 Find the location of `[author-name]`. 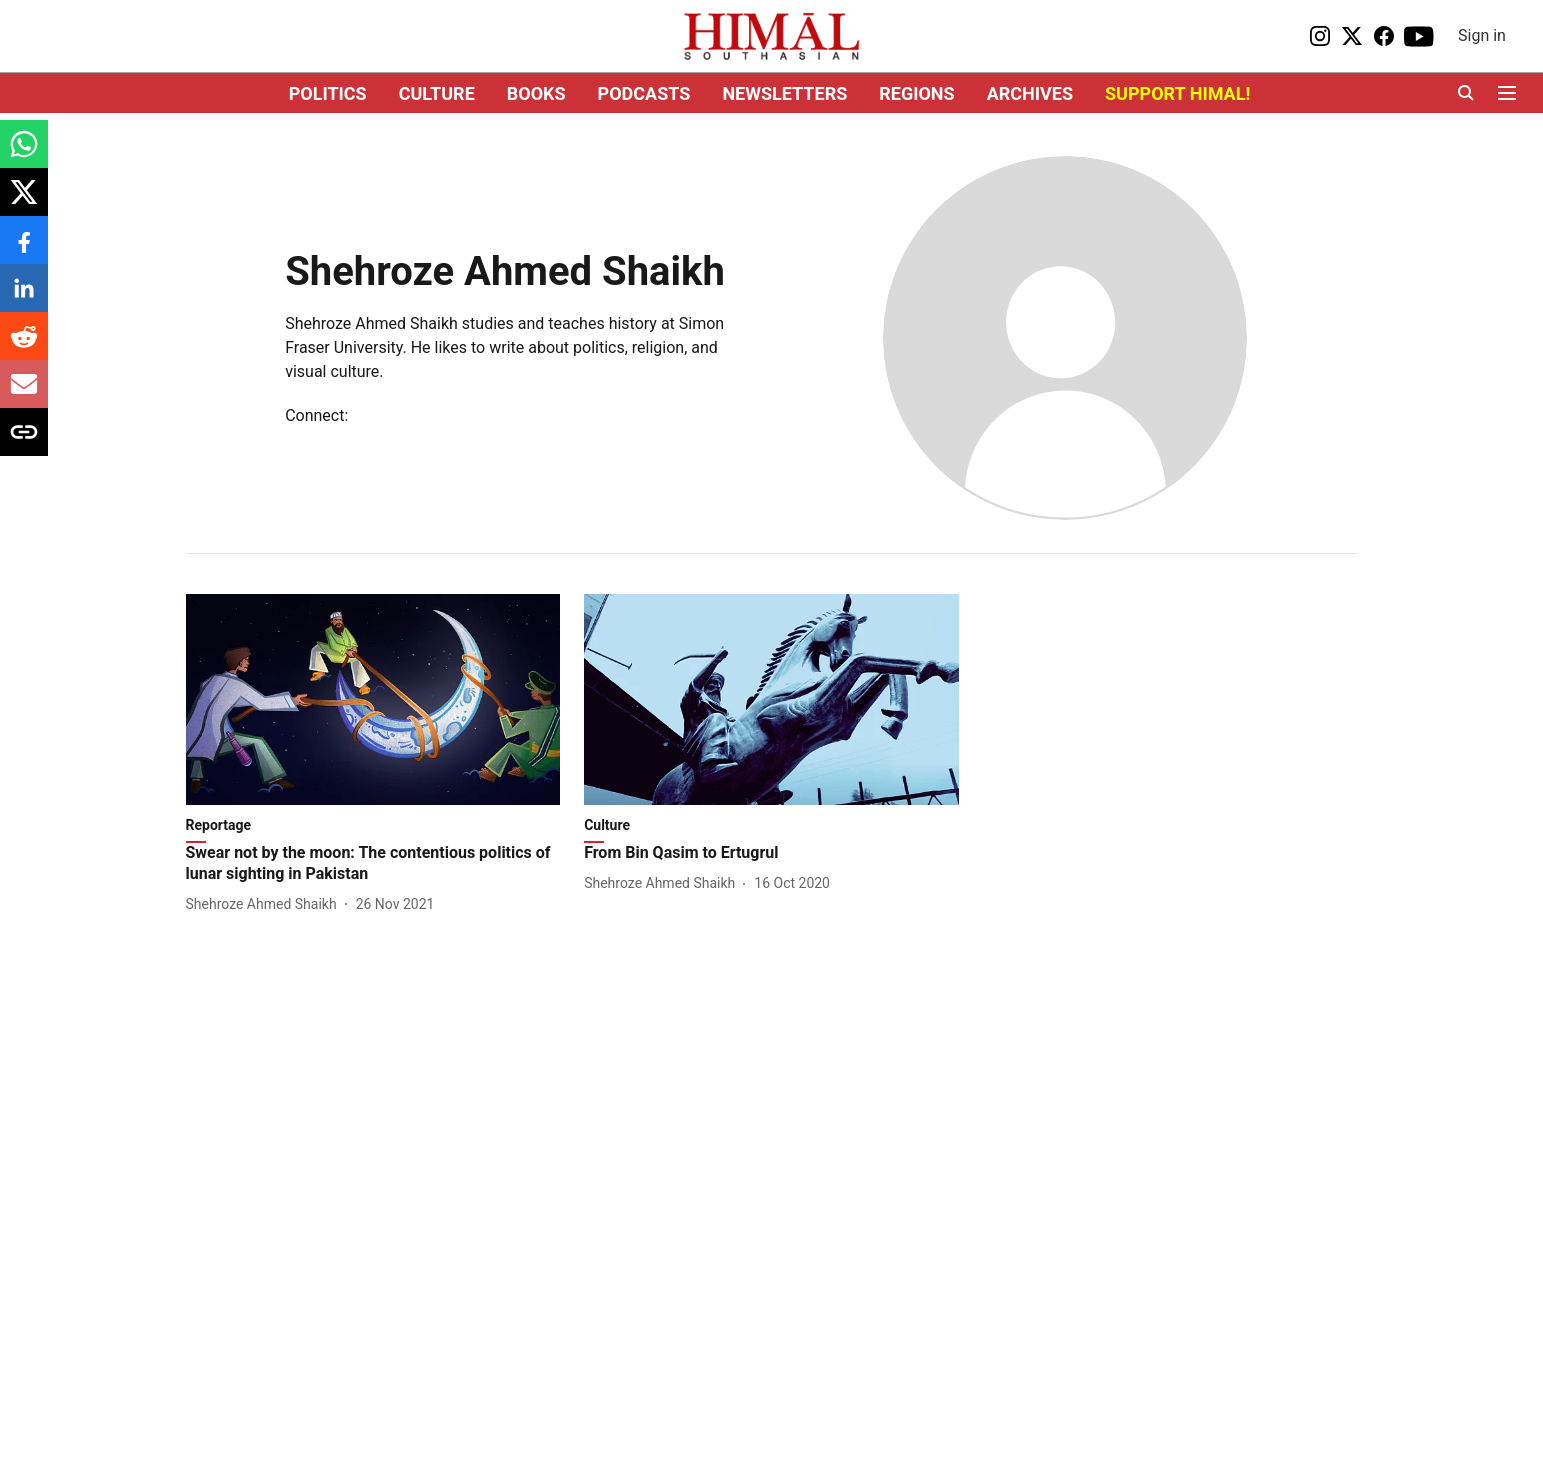

[author-name] is located at coordinates (265, 904).